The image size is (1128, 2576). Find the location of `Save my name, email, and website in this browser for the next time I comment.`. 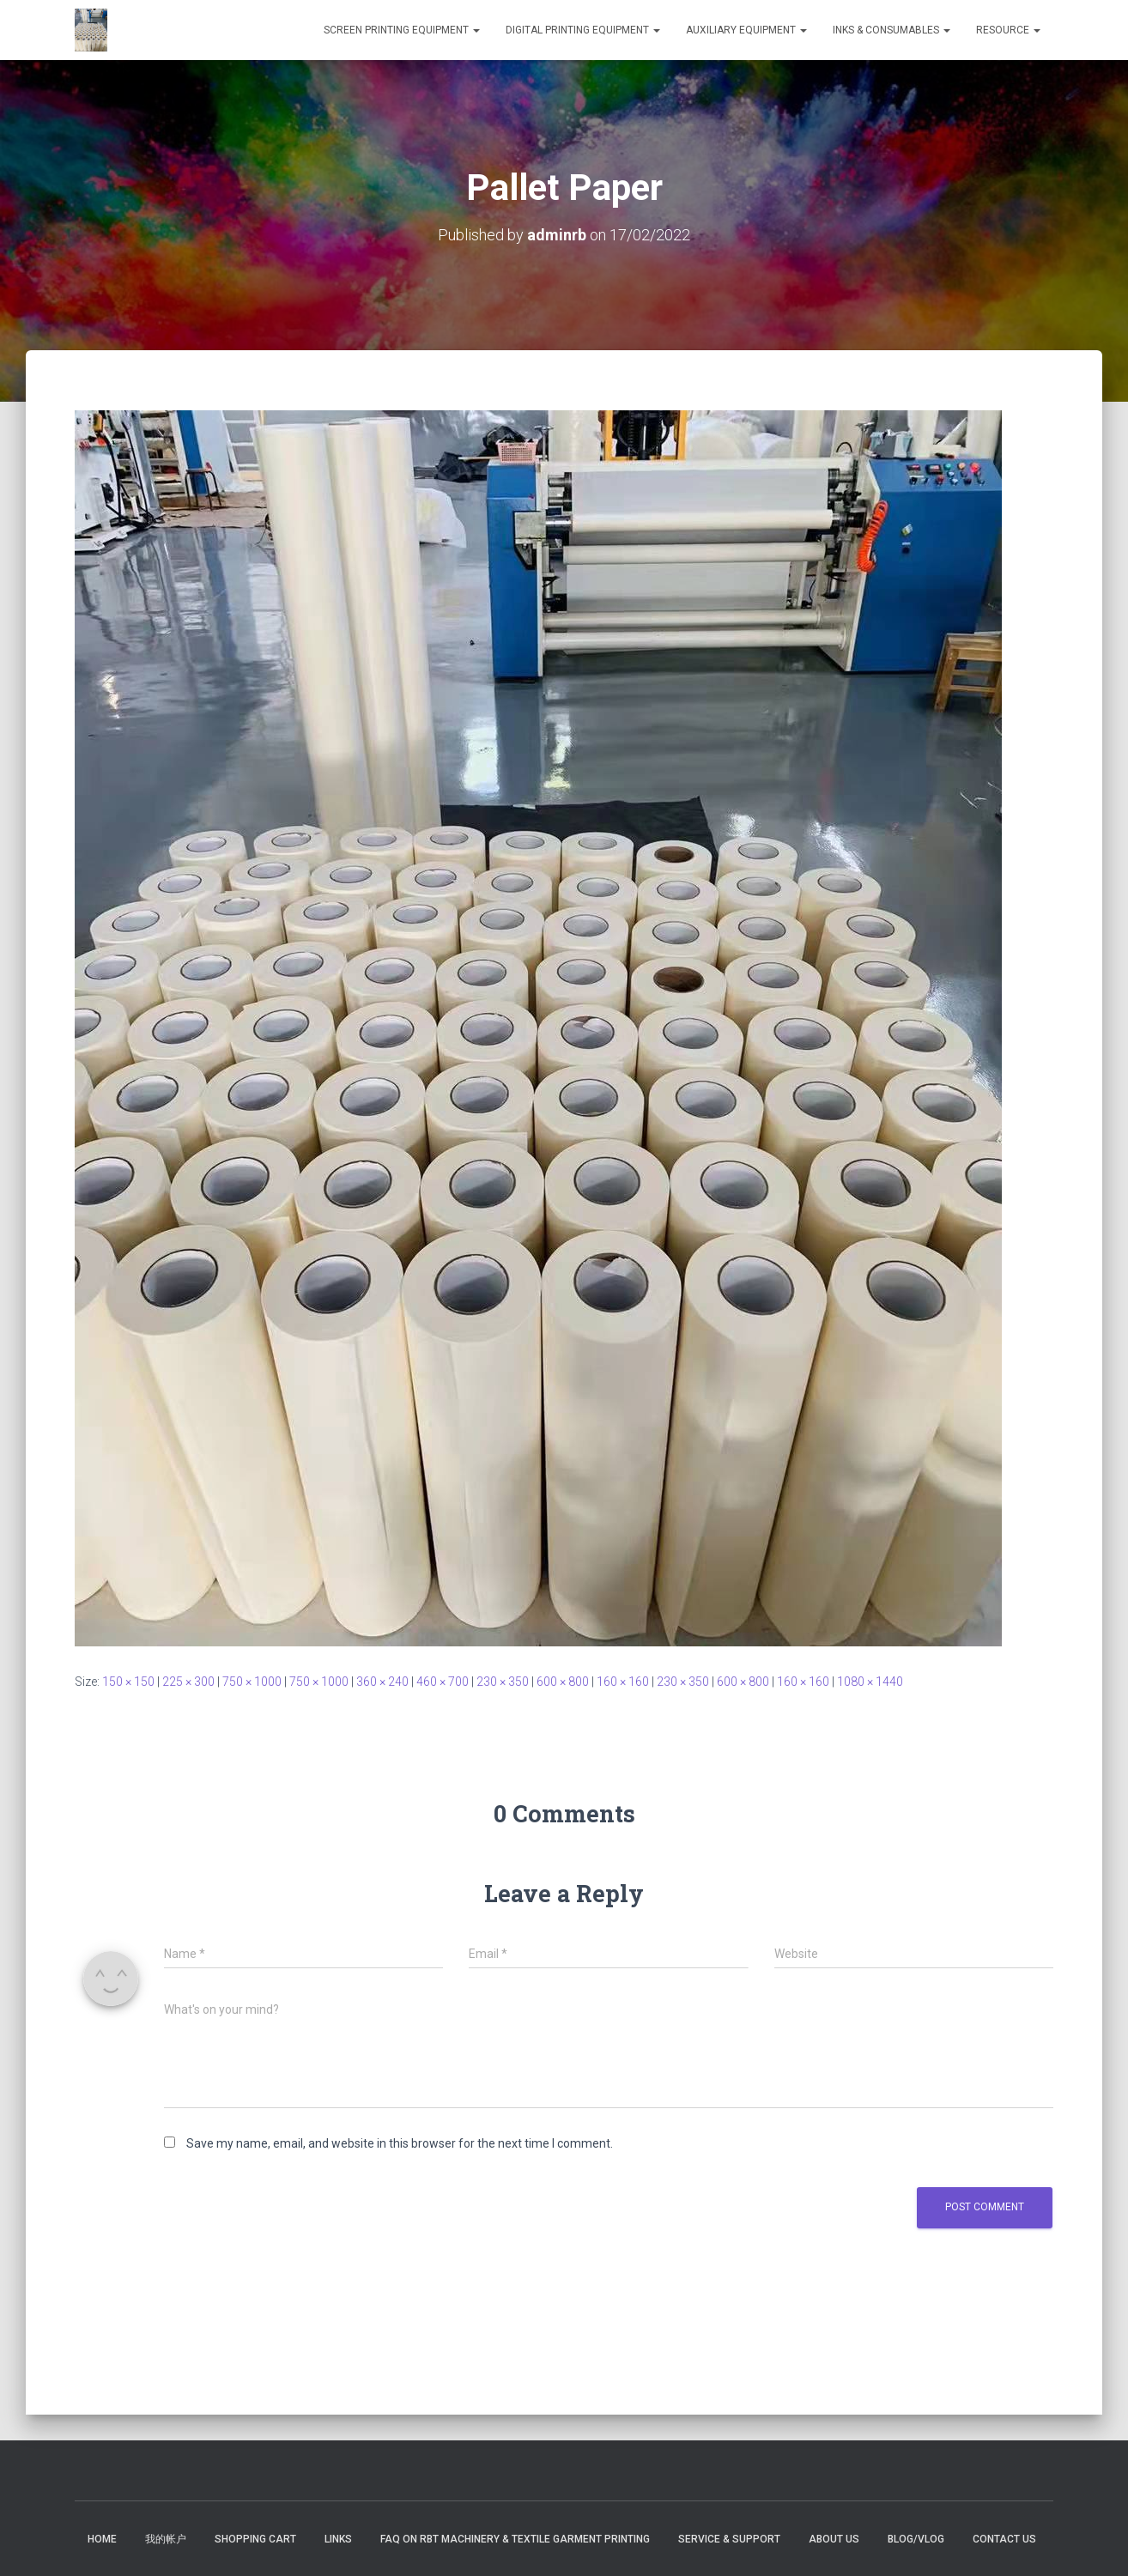

Save my name, email, and website in this browser for the next time I comment. is located at coordinates (399, 2143).